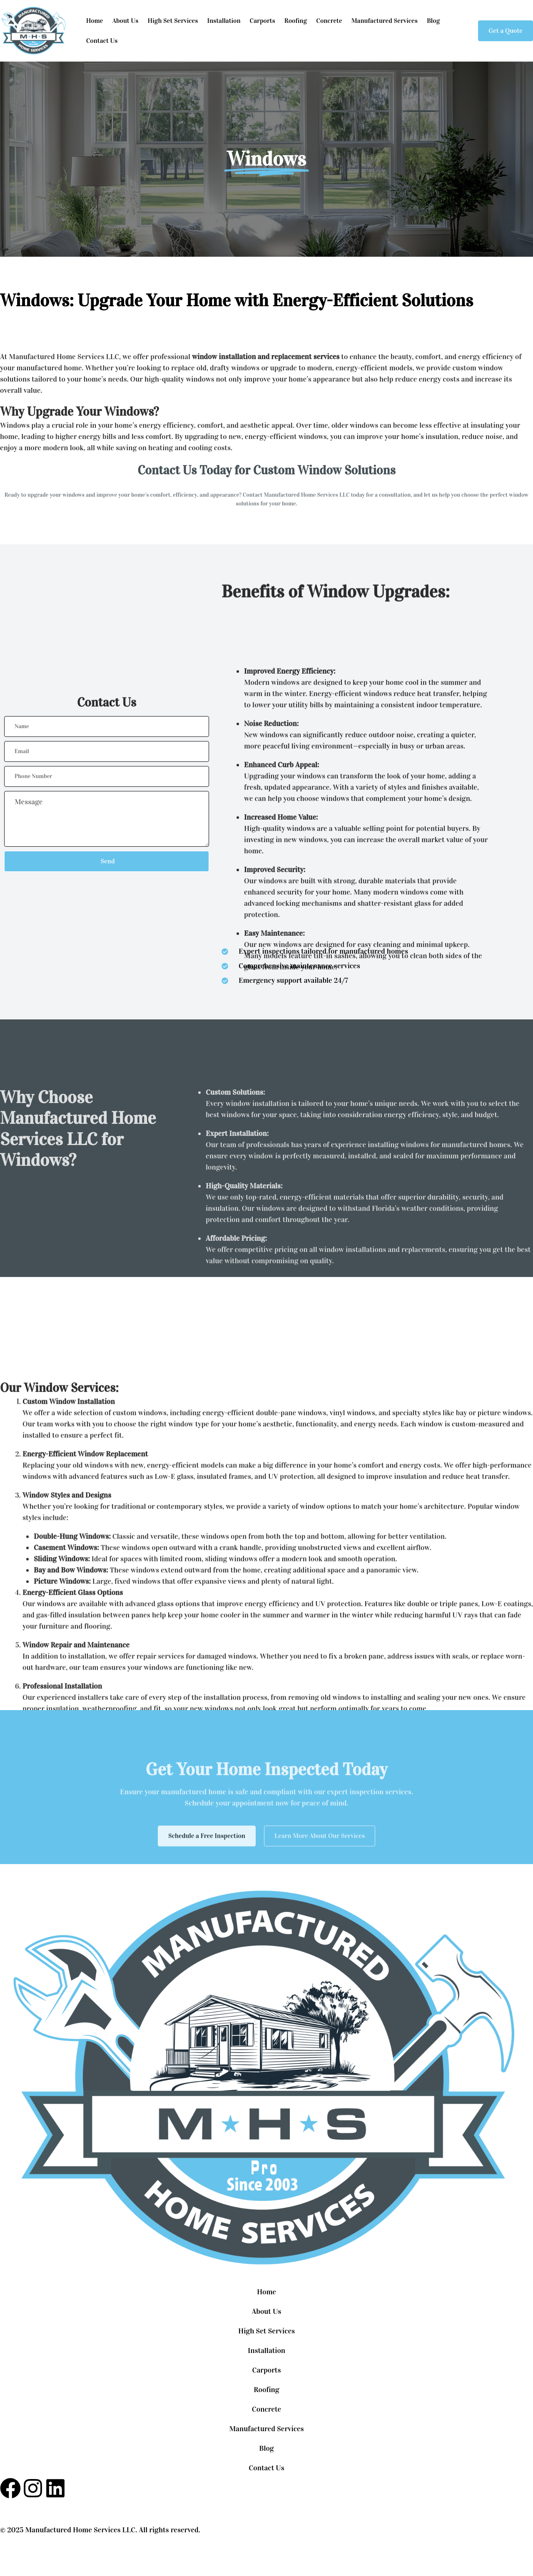 This screenshot has width=533, height=2576. I want to click on Blog, so click(433, 21).